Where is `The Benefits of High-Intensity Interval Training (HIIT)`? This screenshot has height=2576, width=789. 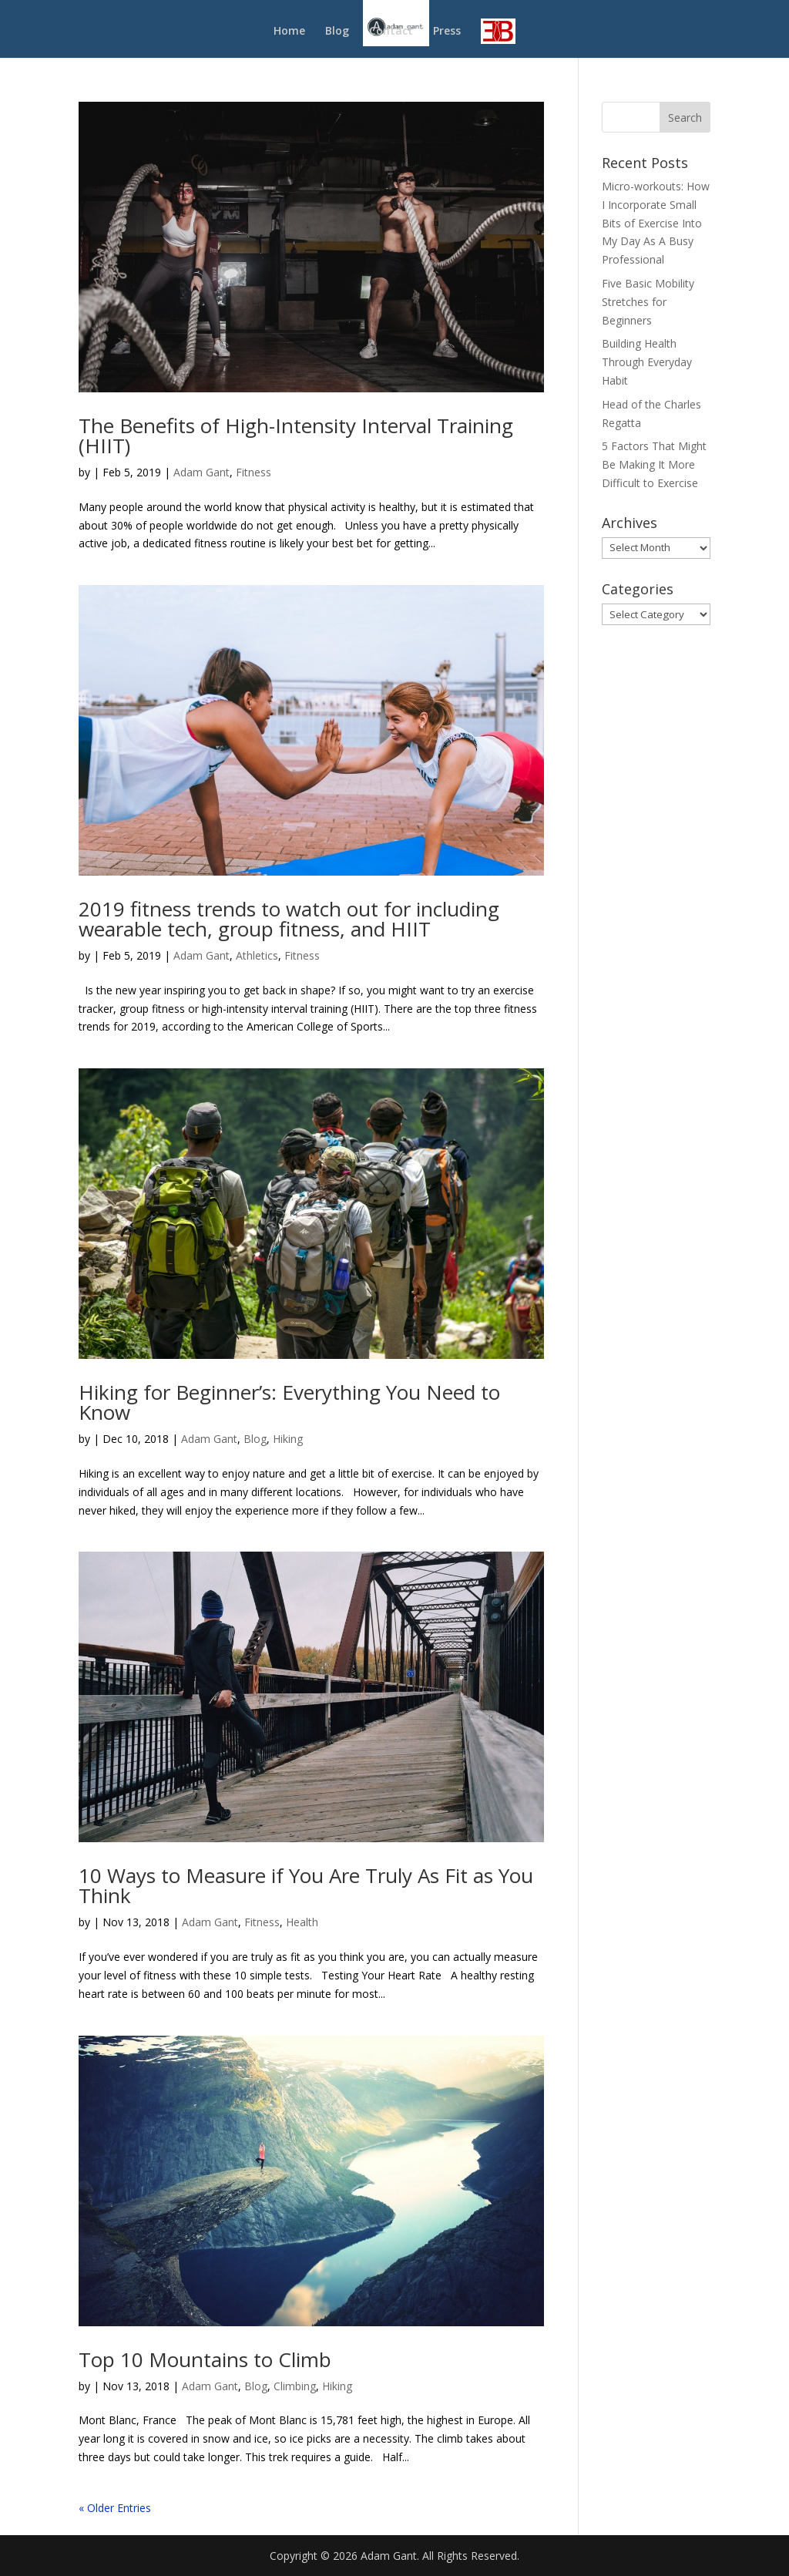
The Benefits of High-Intensity Interval Training (HIIT) is located at coordinates (296, 435).